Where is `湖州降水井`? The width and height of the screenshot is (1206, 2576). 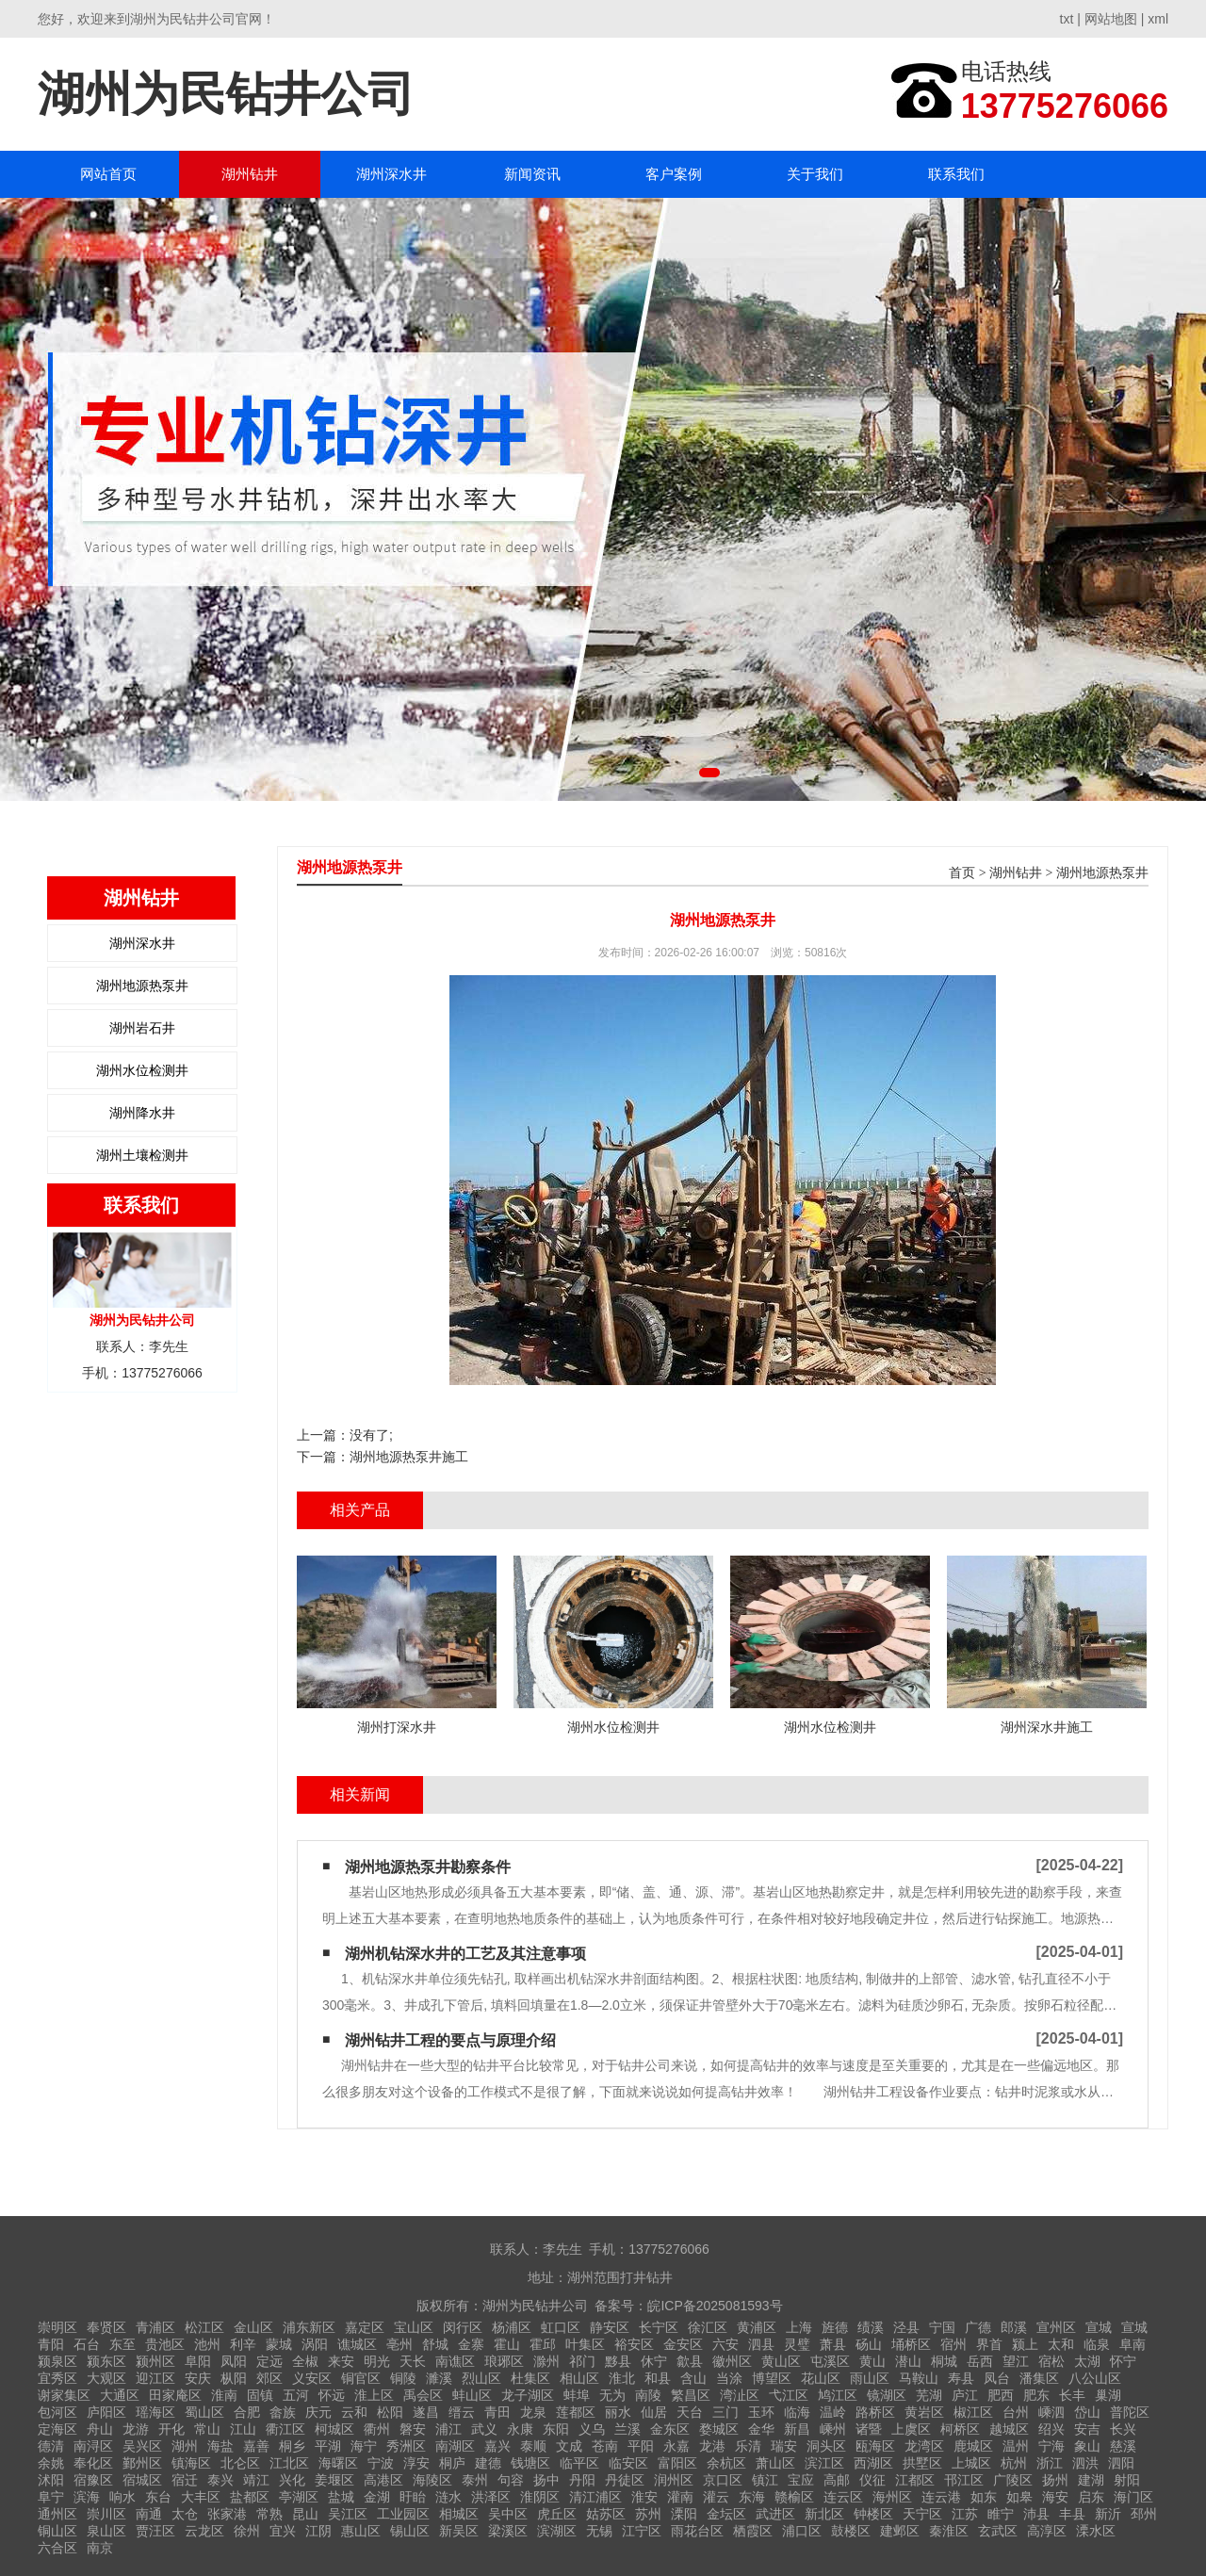 湖州降水井 is located at coordinates (142, 1112).